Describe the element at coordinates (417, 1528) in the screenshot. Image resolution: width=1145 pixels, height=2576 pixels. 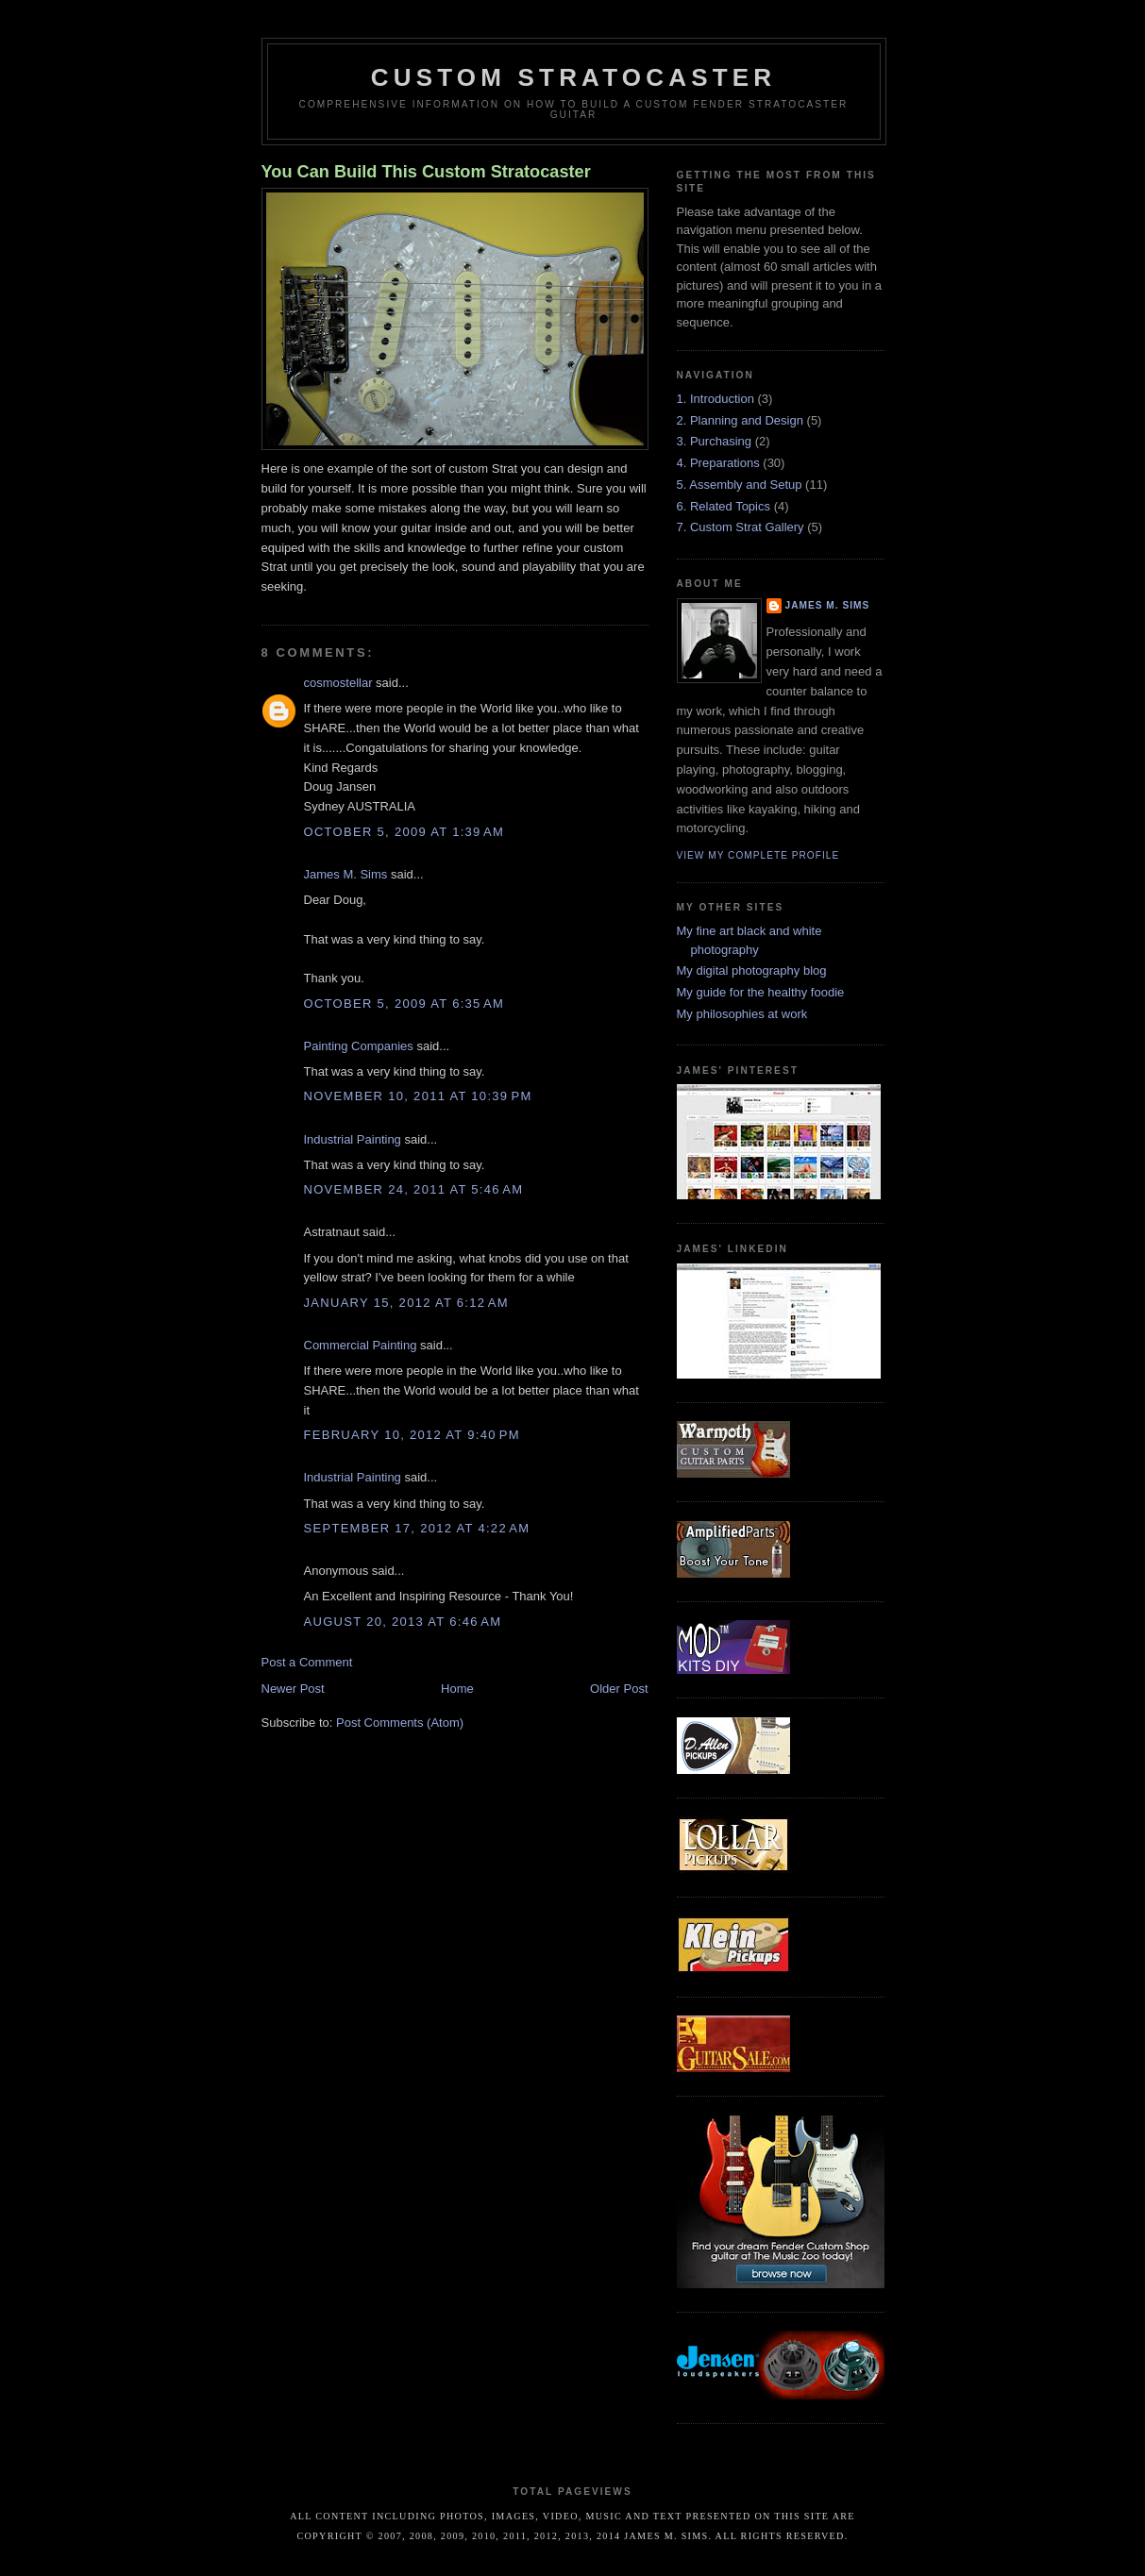
I see `September 17, 2012 at 4:22 AM` at that location.